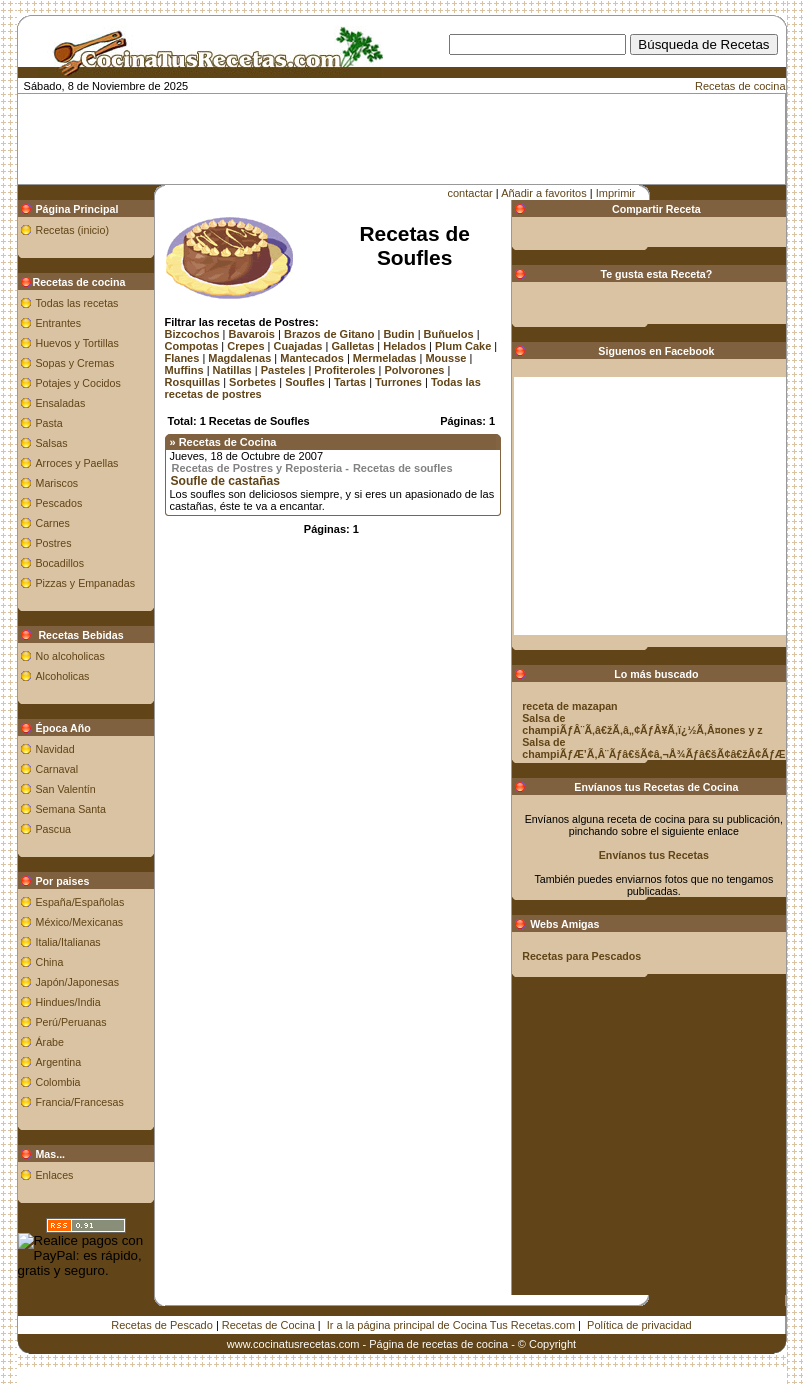 The height and width of the screenshot is (1384, 803). I want to click on Italia/Italianas, so click(68, 942).